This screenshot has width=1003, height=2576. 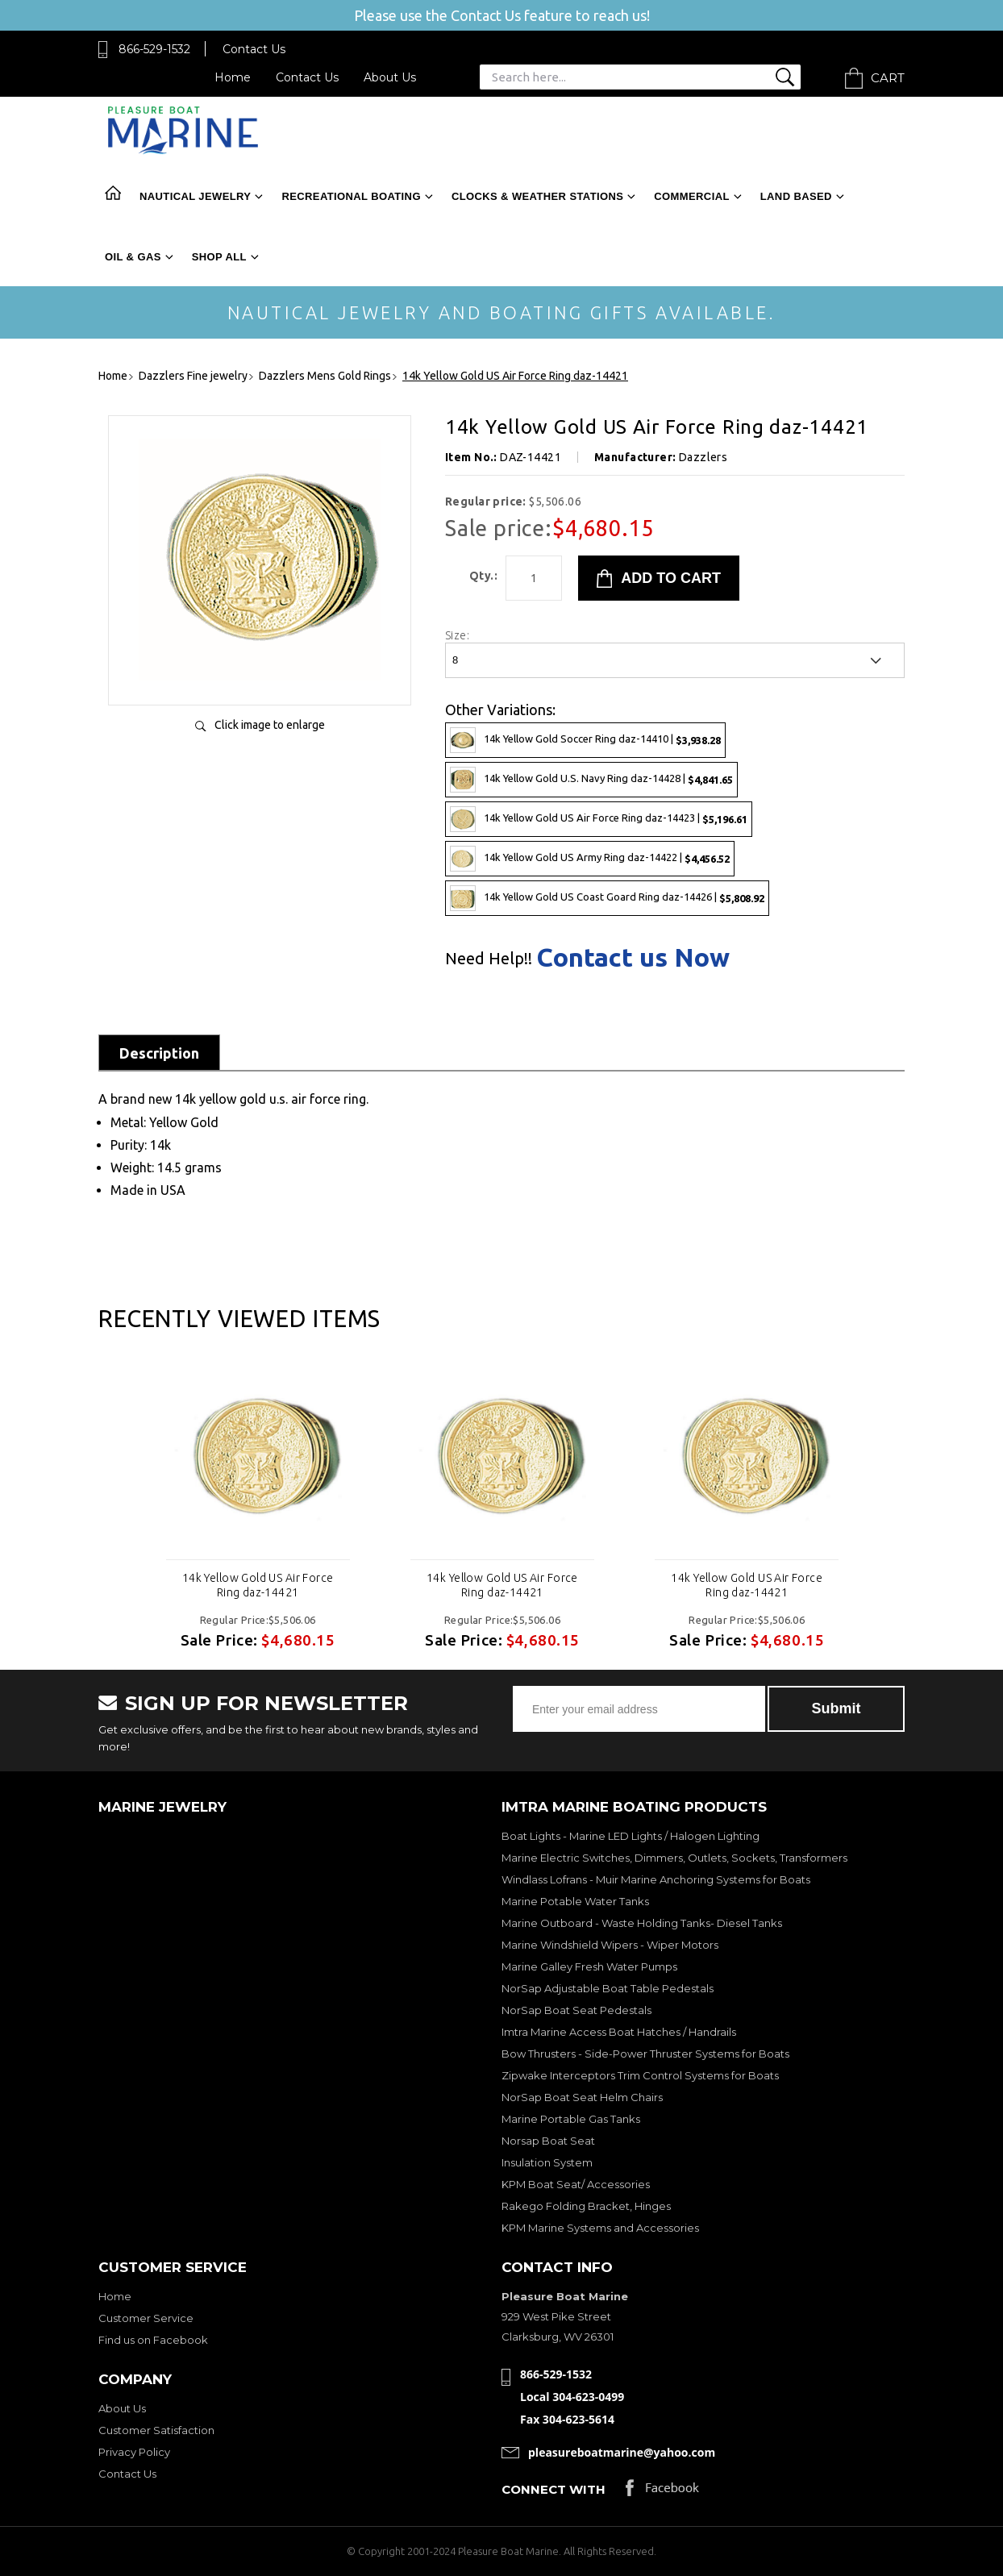 What do you see at coordinates (571, 2118) in the screenshot?
I see `Marine Portable Gas Tanks` at bounding box center [571, 2118].